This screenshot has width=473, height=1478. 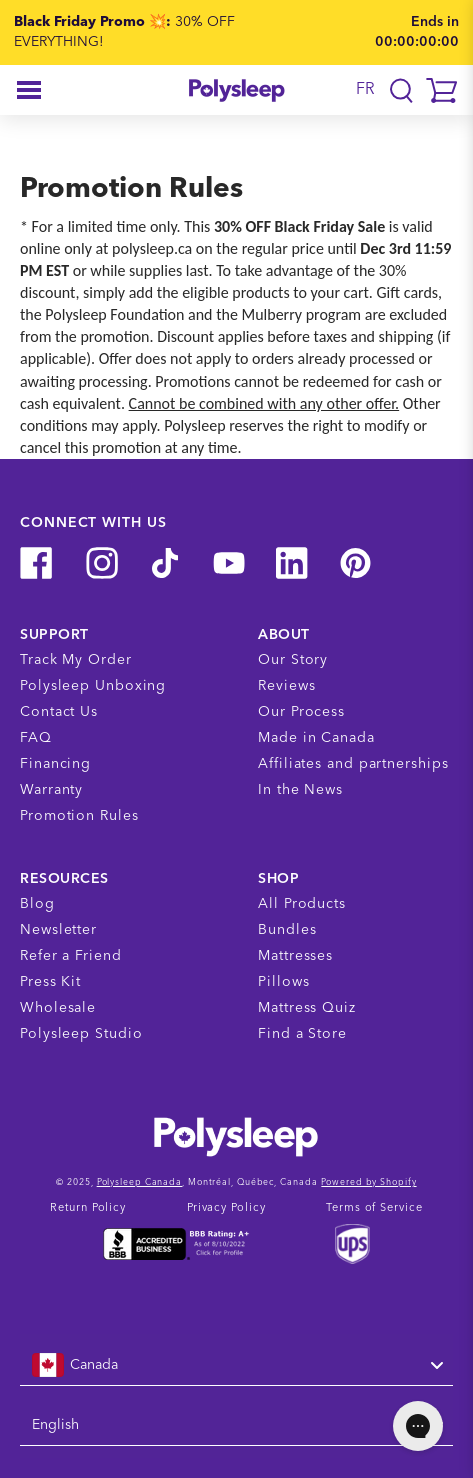 I want to click on Contact Us, so click(x=59, y=712).